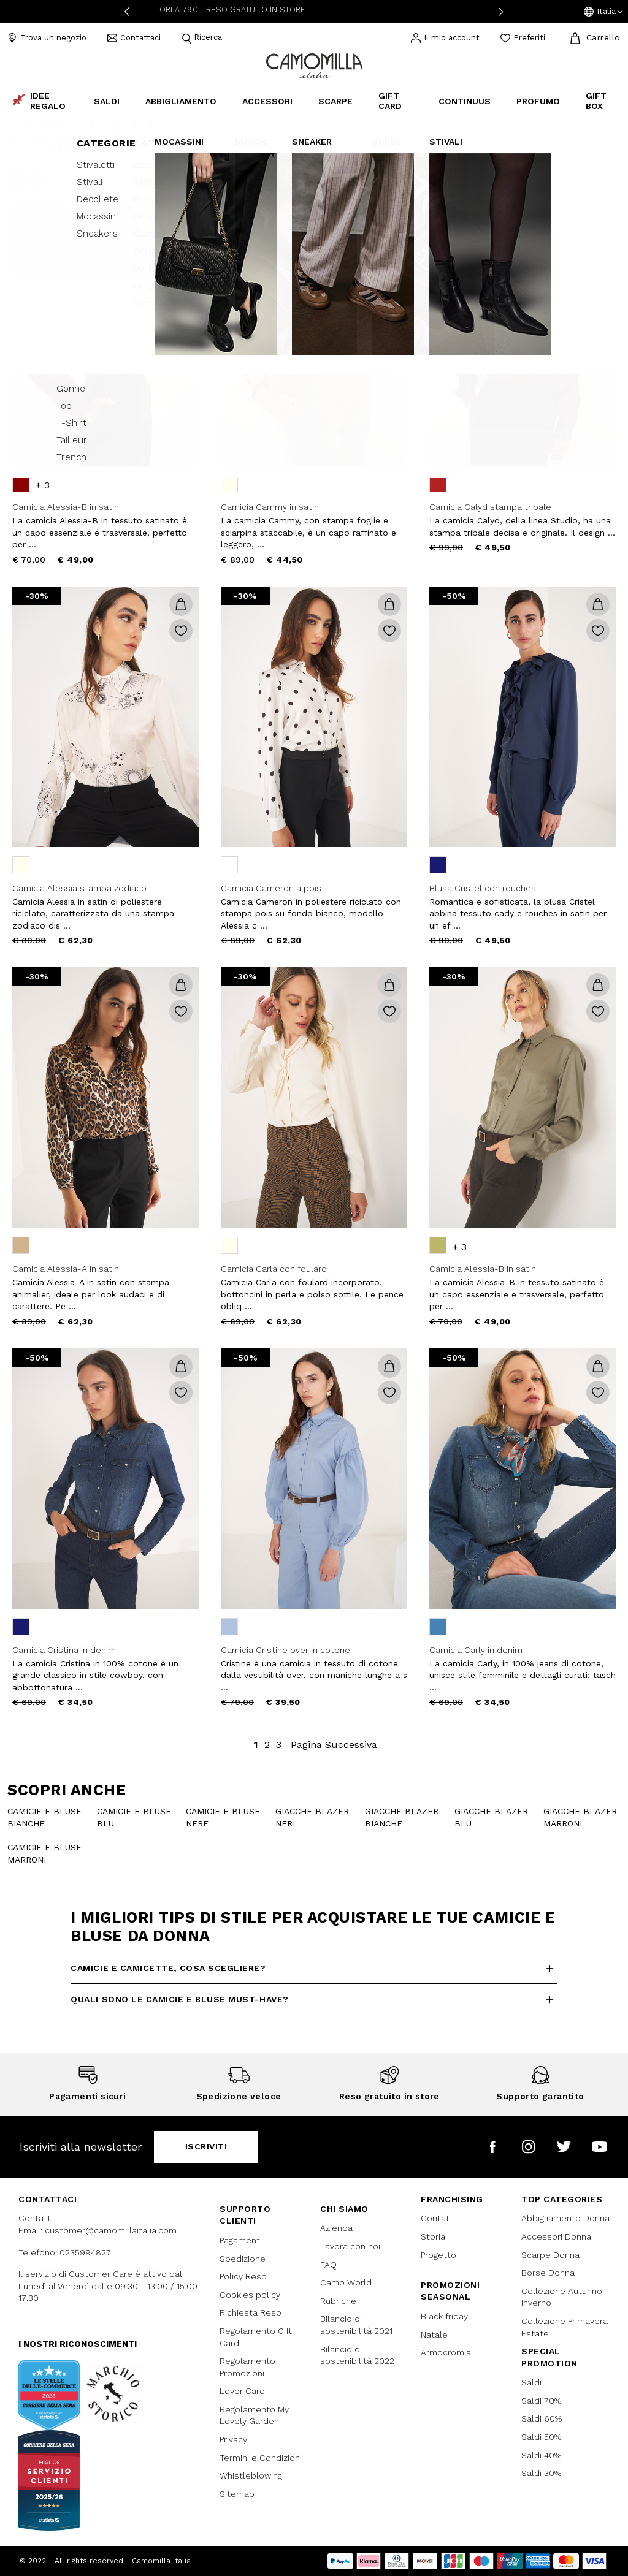  I want to click on Armocromia, so click(446, 2352).